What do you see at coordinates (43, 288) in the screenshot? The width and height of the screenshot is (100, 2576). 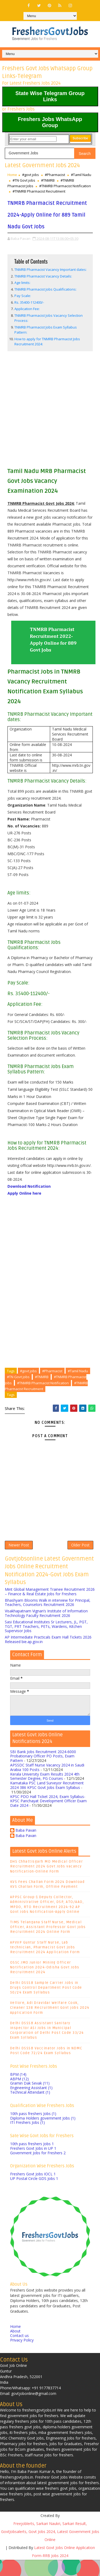 I see `TNMRB Pharmacist Vacancy Details:` at bounding box center [43, 288].